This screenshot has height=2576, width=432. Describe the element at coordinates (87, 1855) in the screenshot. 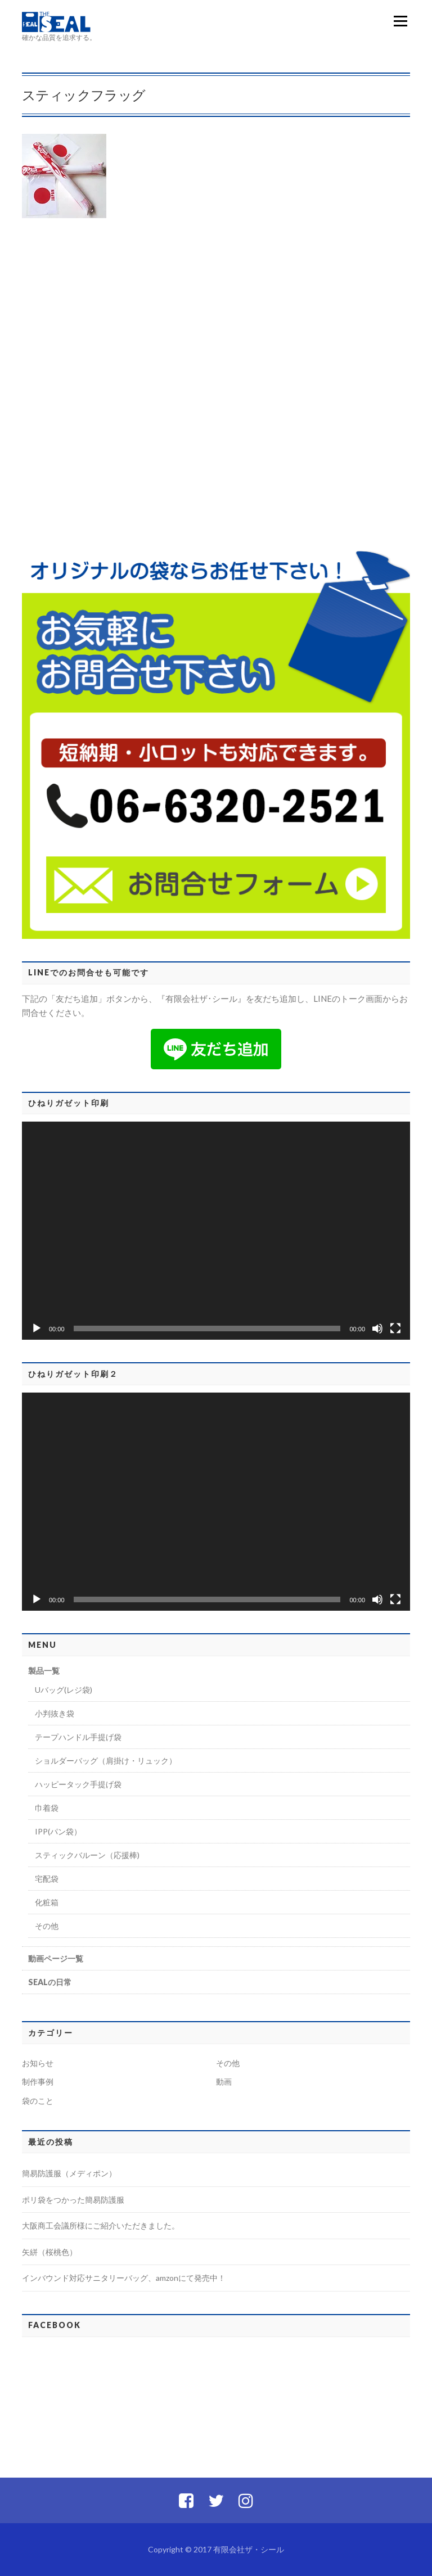

I see `スティックバルーン（応援棒)` at that location.